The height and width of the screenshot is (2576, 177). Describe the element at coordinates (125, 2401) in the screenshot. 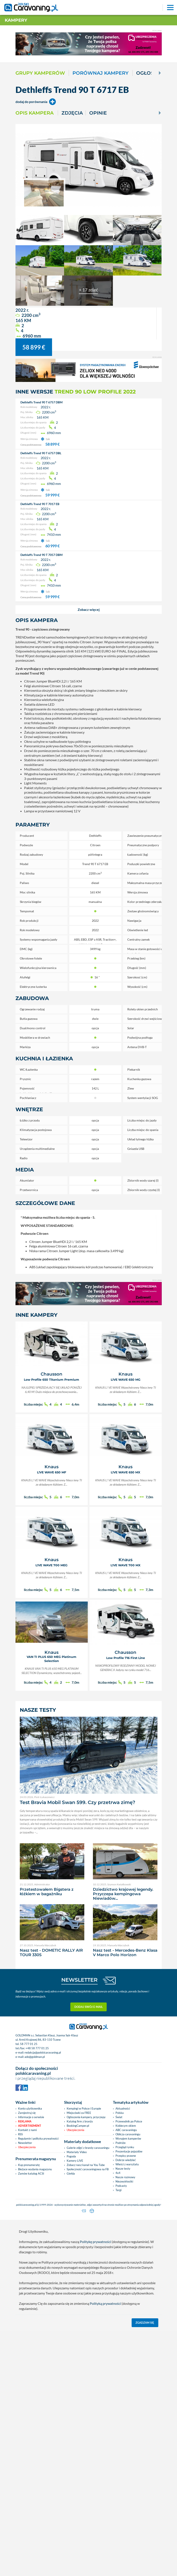

I see `Przepisy prawne` at that location.